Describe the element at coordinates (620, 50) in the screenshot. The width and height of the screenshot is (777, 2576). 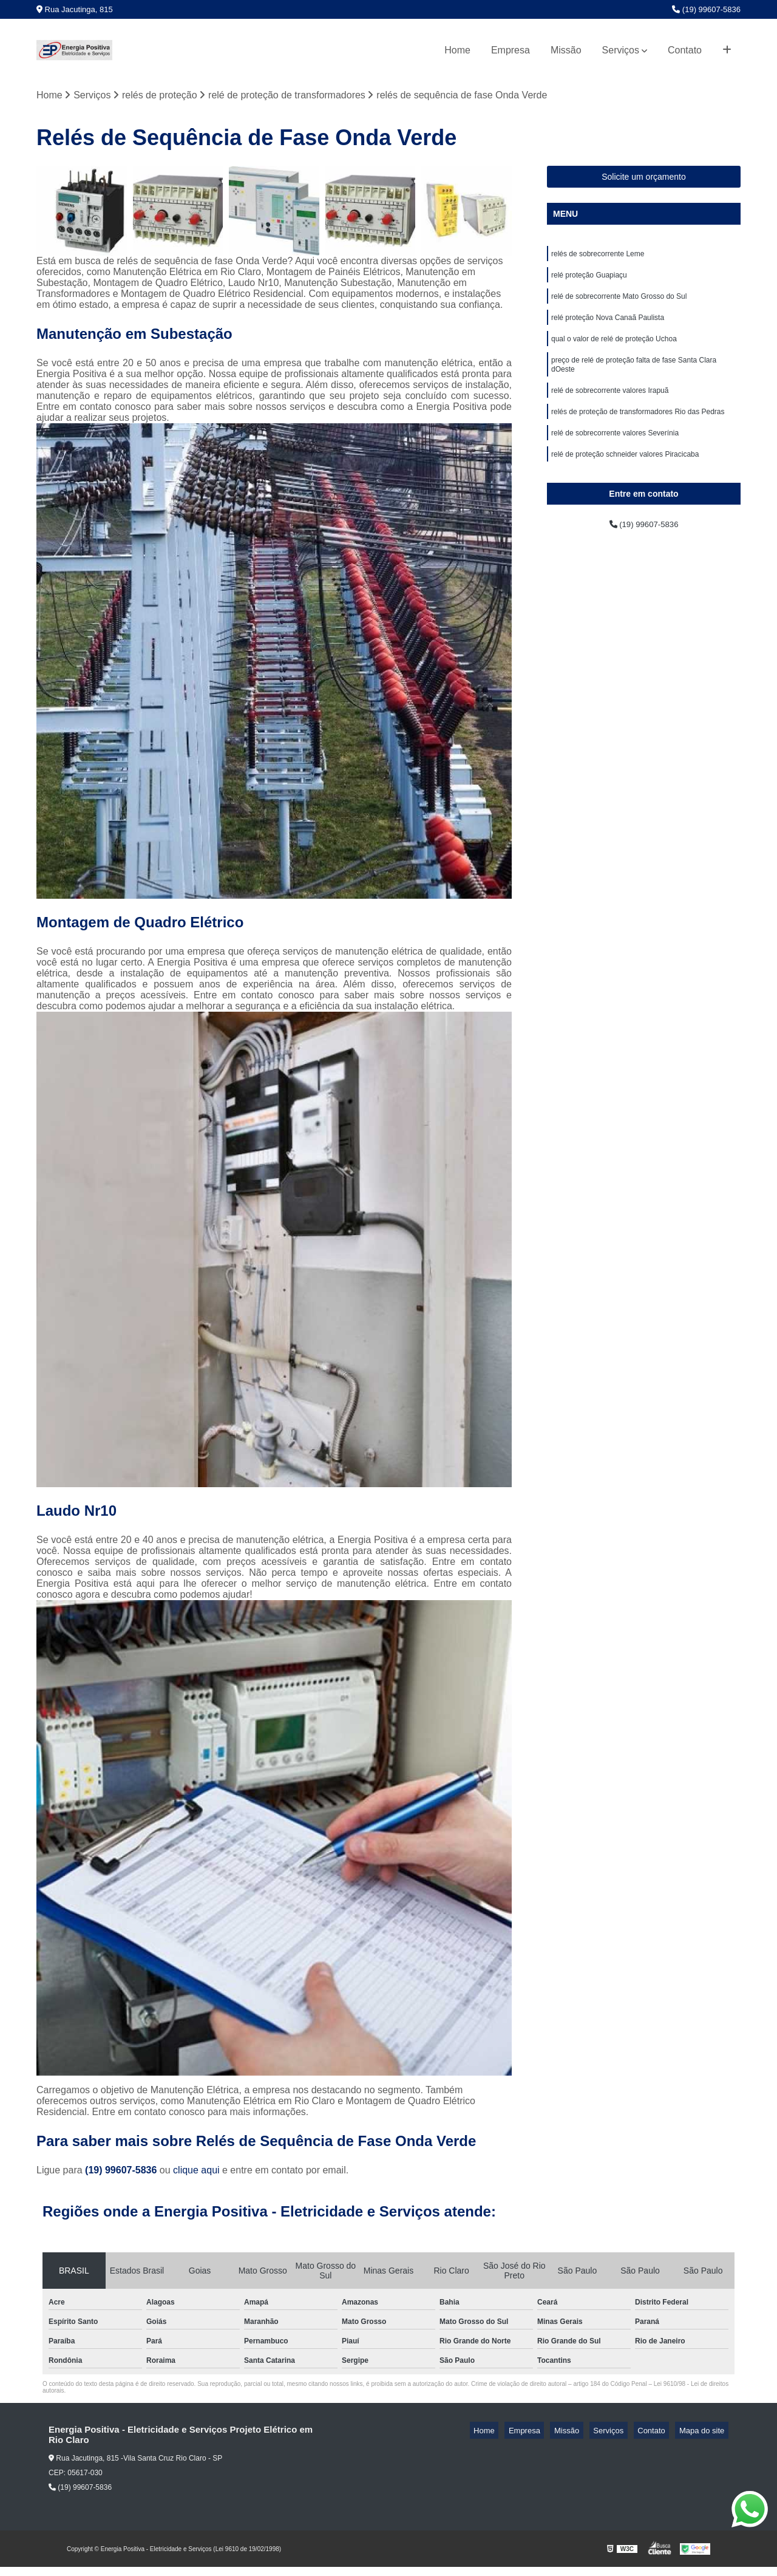
I see `Serviços` at that location.